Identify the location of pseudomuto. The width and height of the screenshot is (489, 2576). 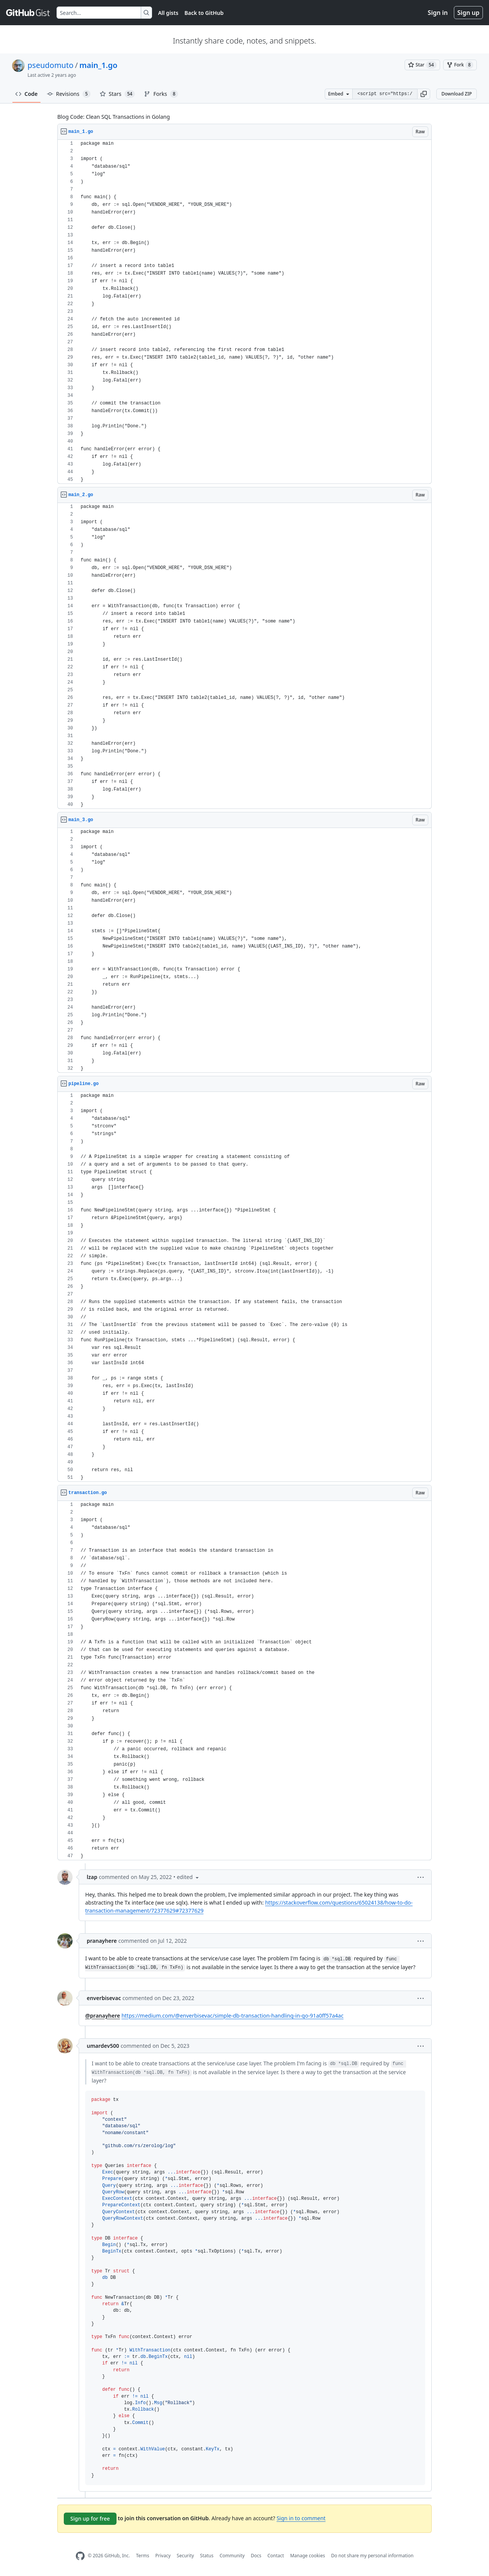
(50, 65).